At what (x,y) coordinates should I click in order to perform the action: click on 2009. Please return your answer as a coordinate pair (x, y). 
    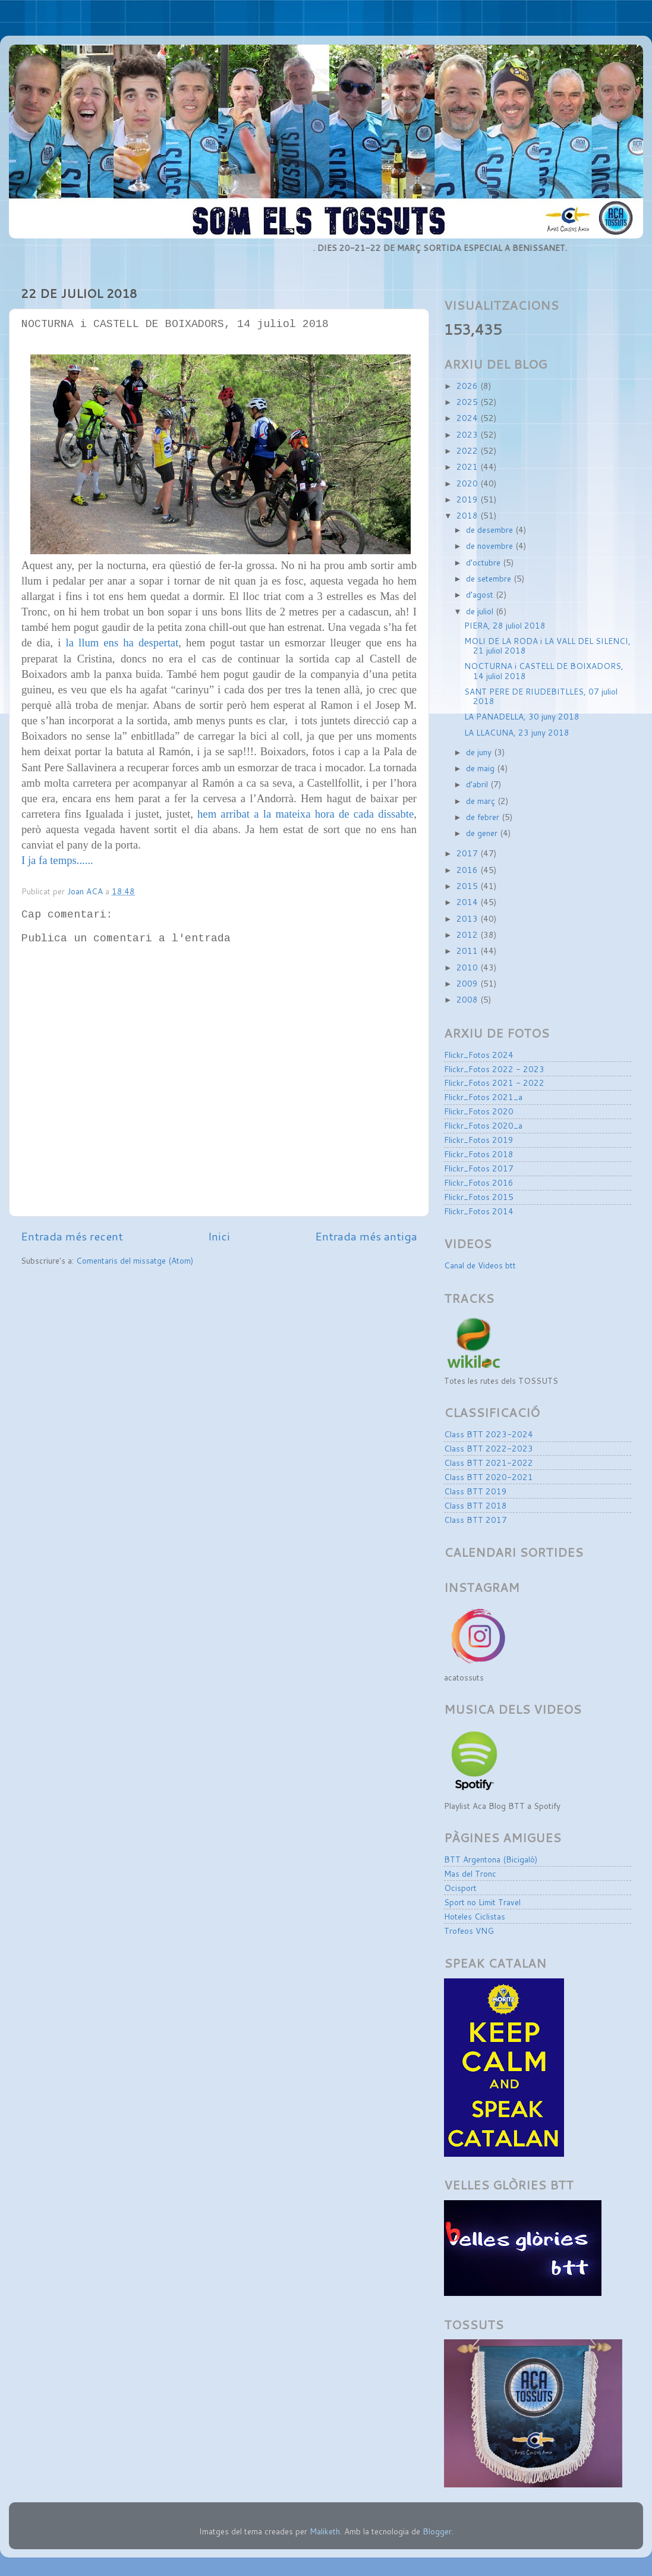
    Looking at the image, I should click on (468, 983).